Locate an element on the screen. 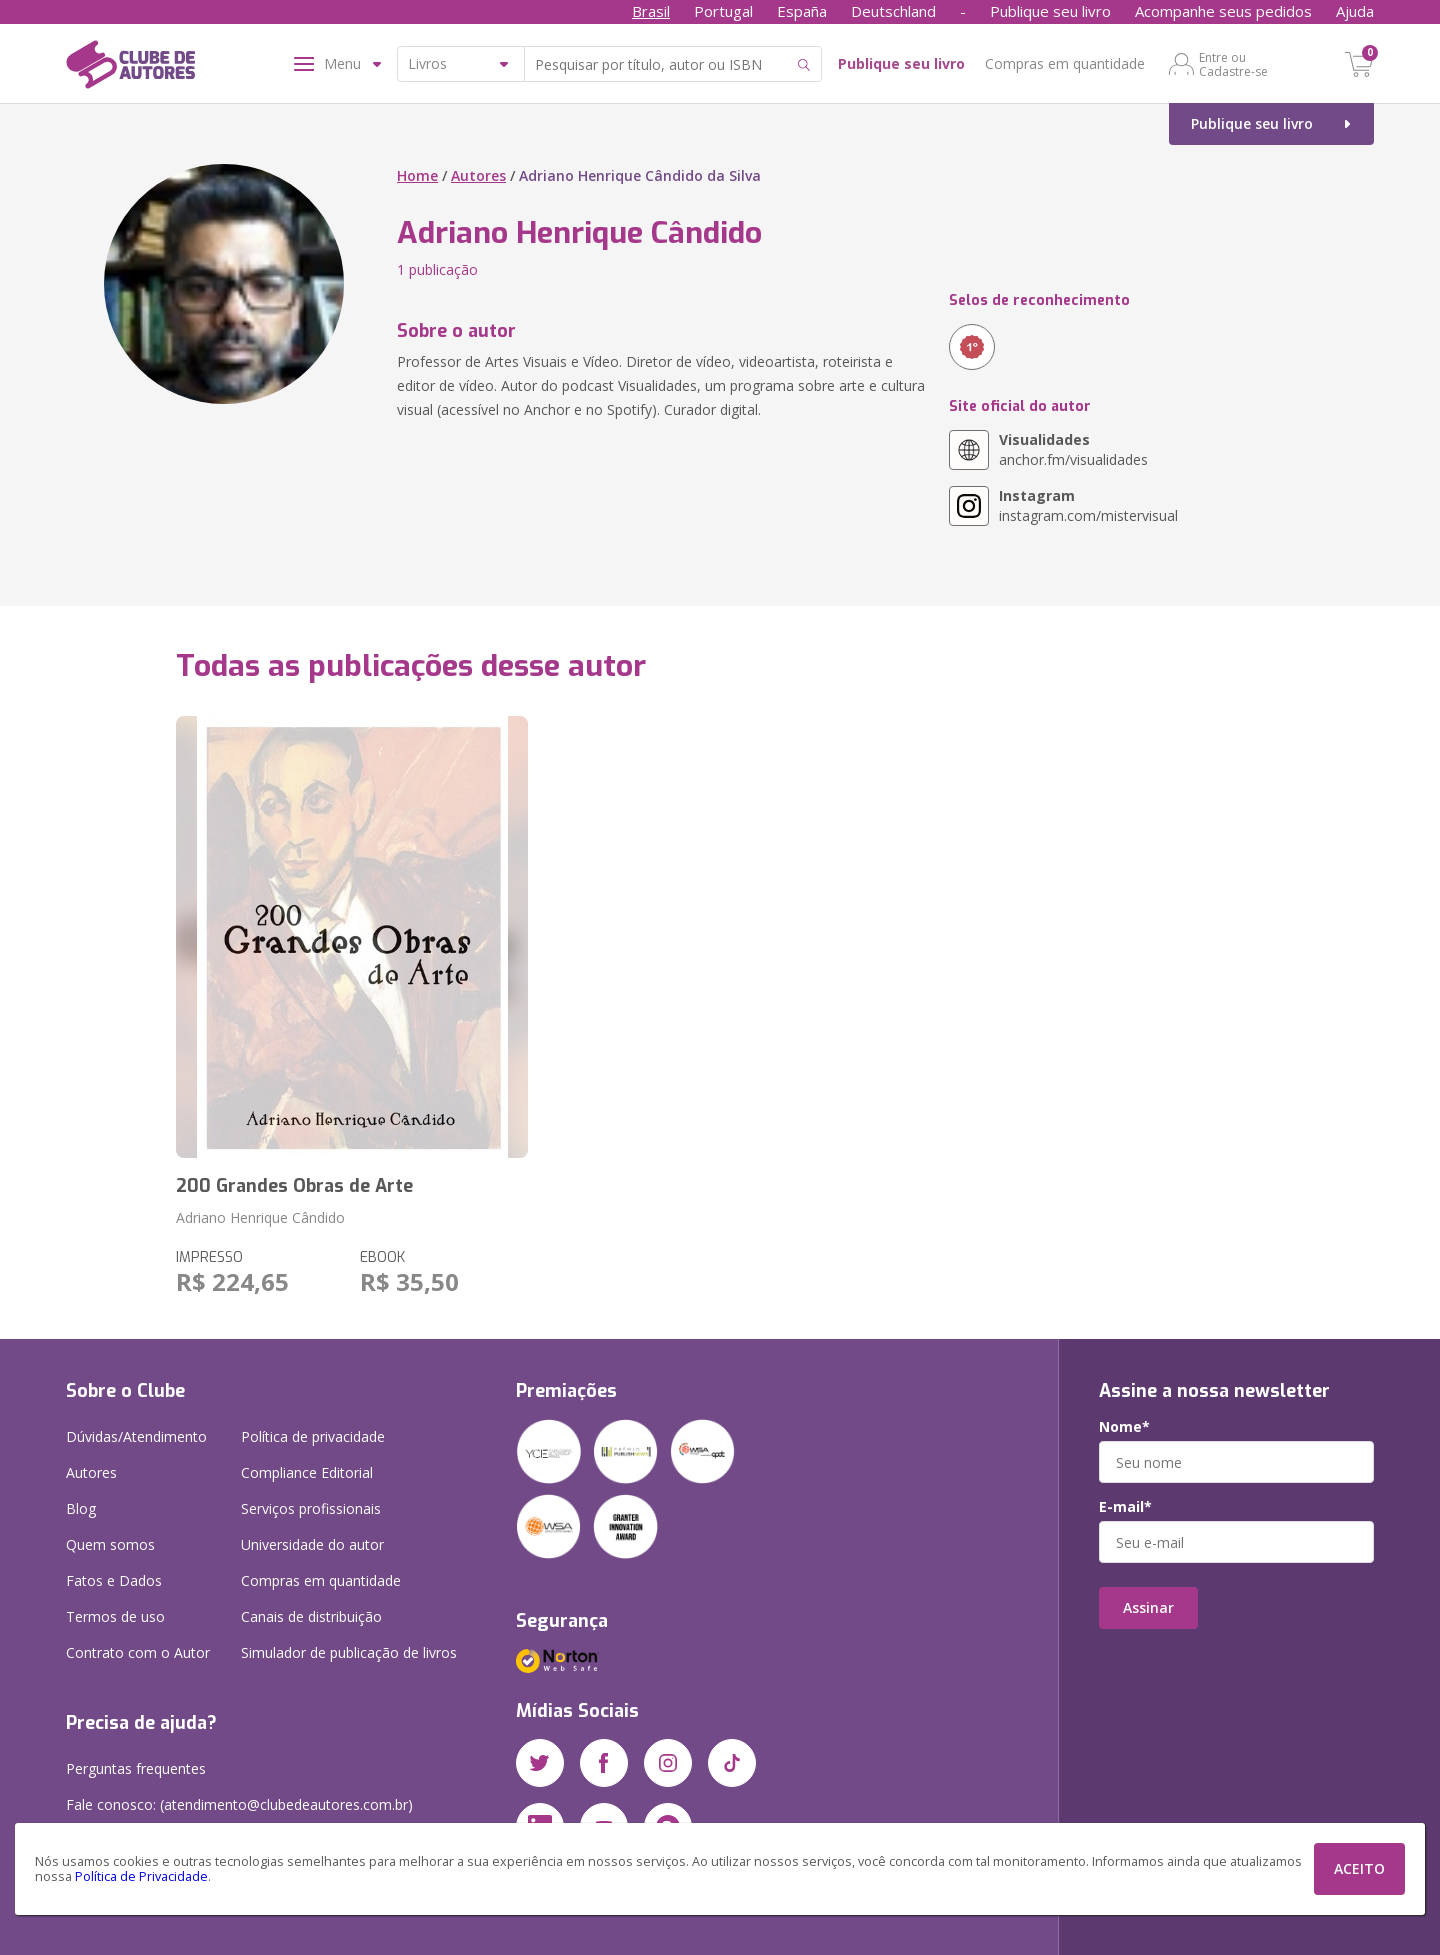  Blog is located at coordinates (81, 1508).